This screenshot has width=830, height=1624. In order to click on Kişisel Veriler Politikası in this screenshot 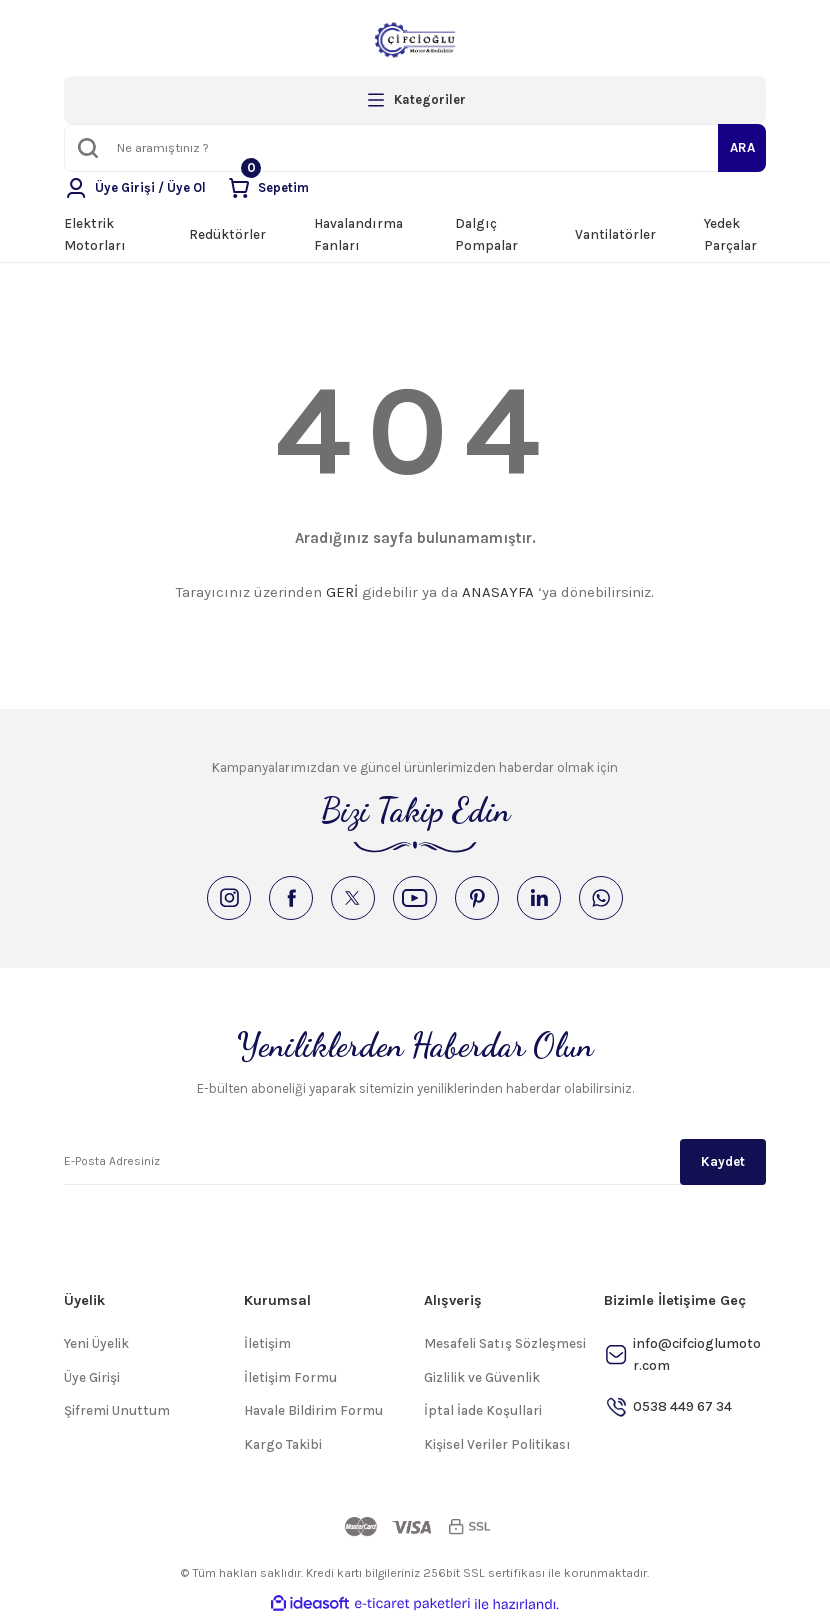, I will do `click(497, 1450)`.